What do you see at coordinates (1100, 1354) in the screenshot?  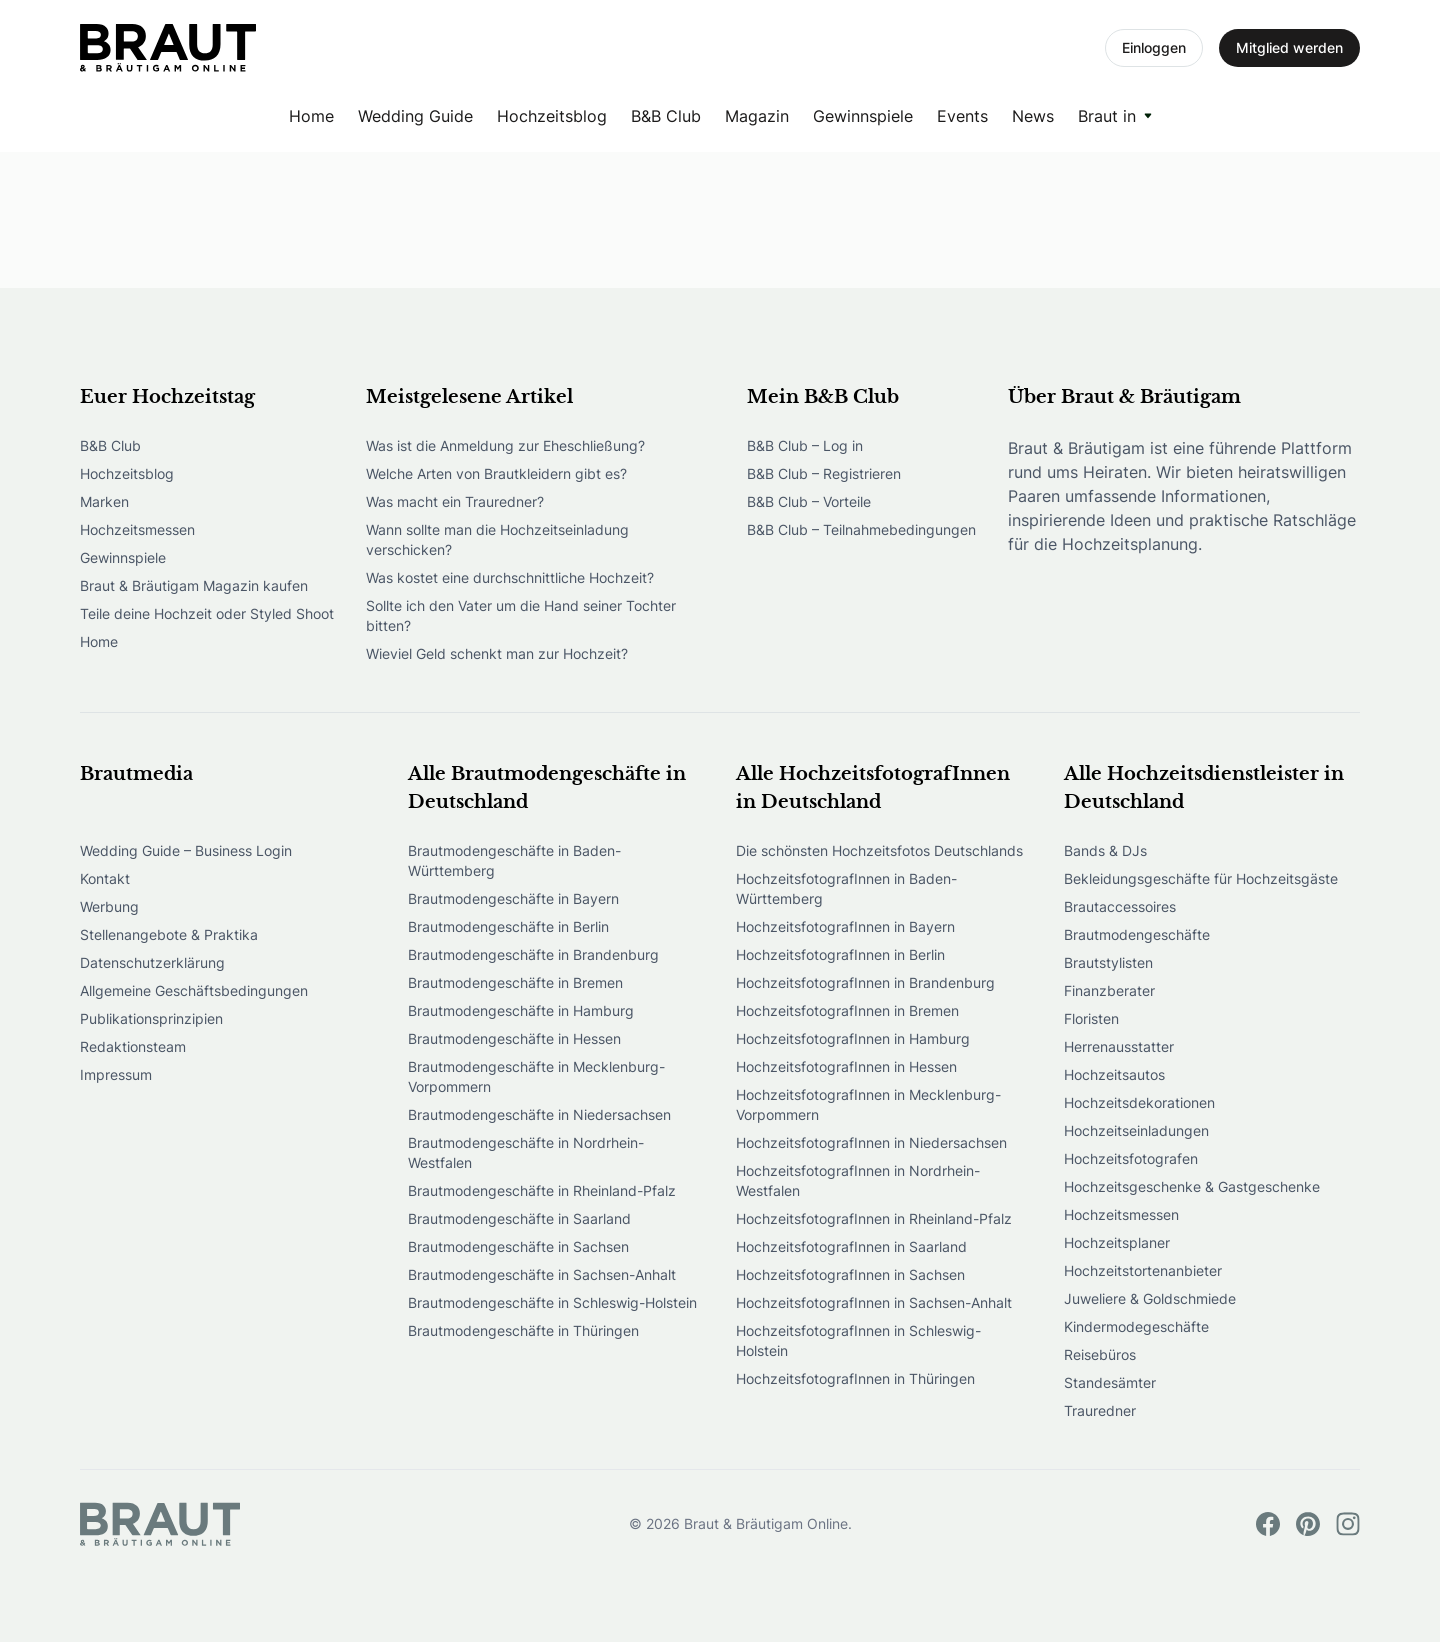 I see `Reisebüros` at bounding box center [1100, 1354].